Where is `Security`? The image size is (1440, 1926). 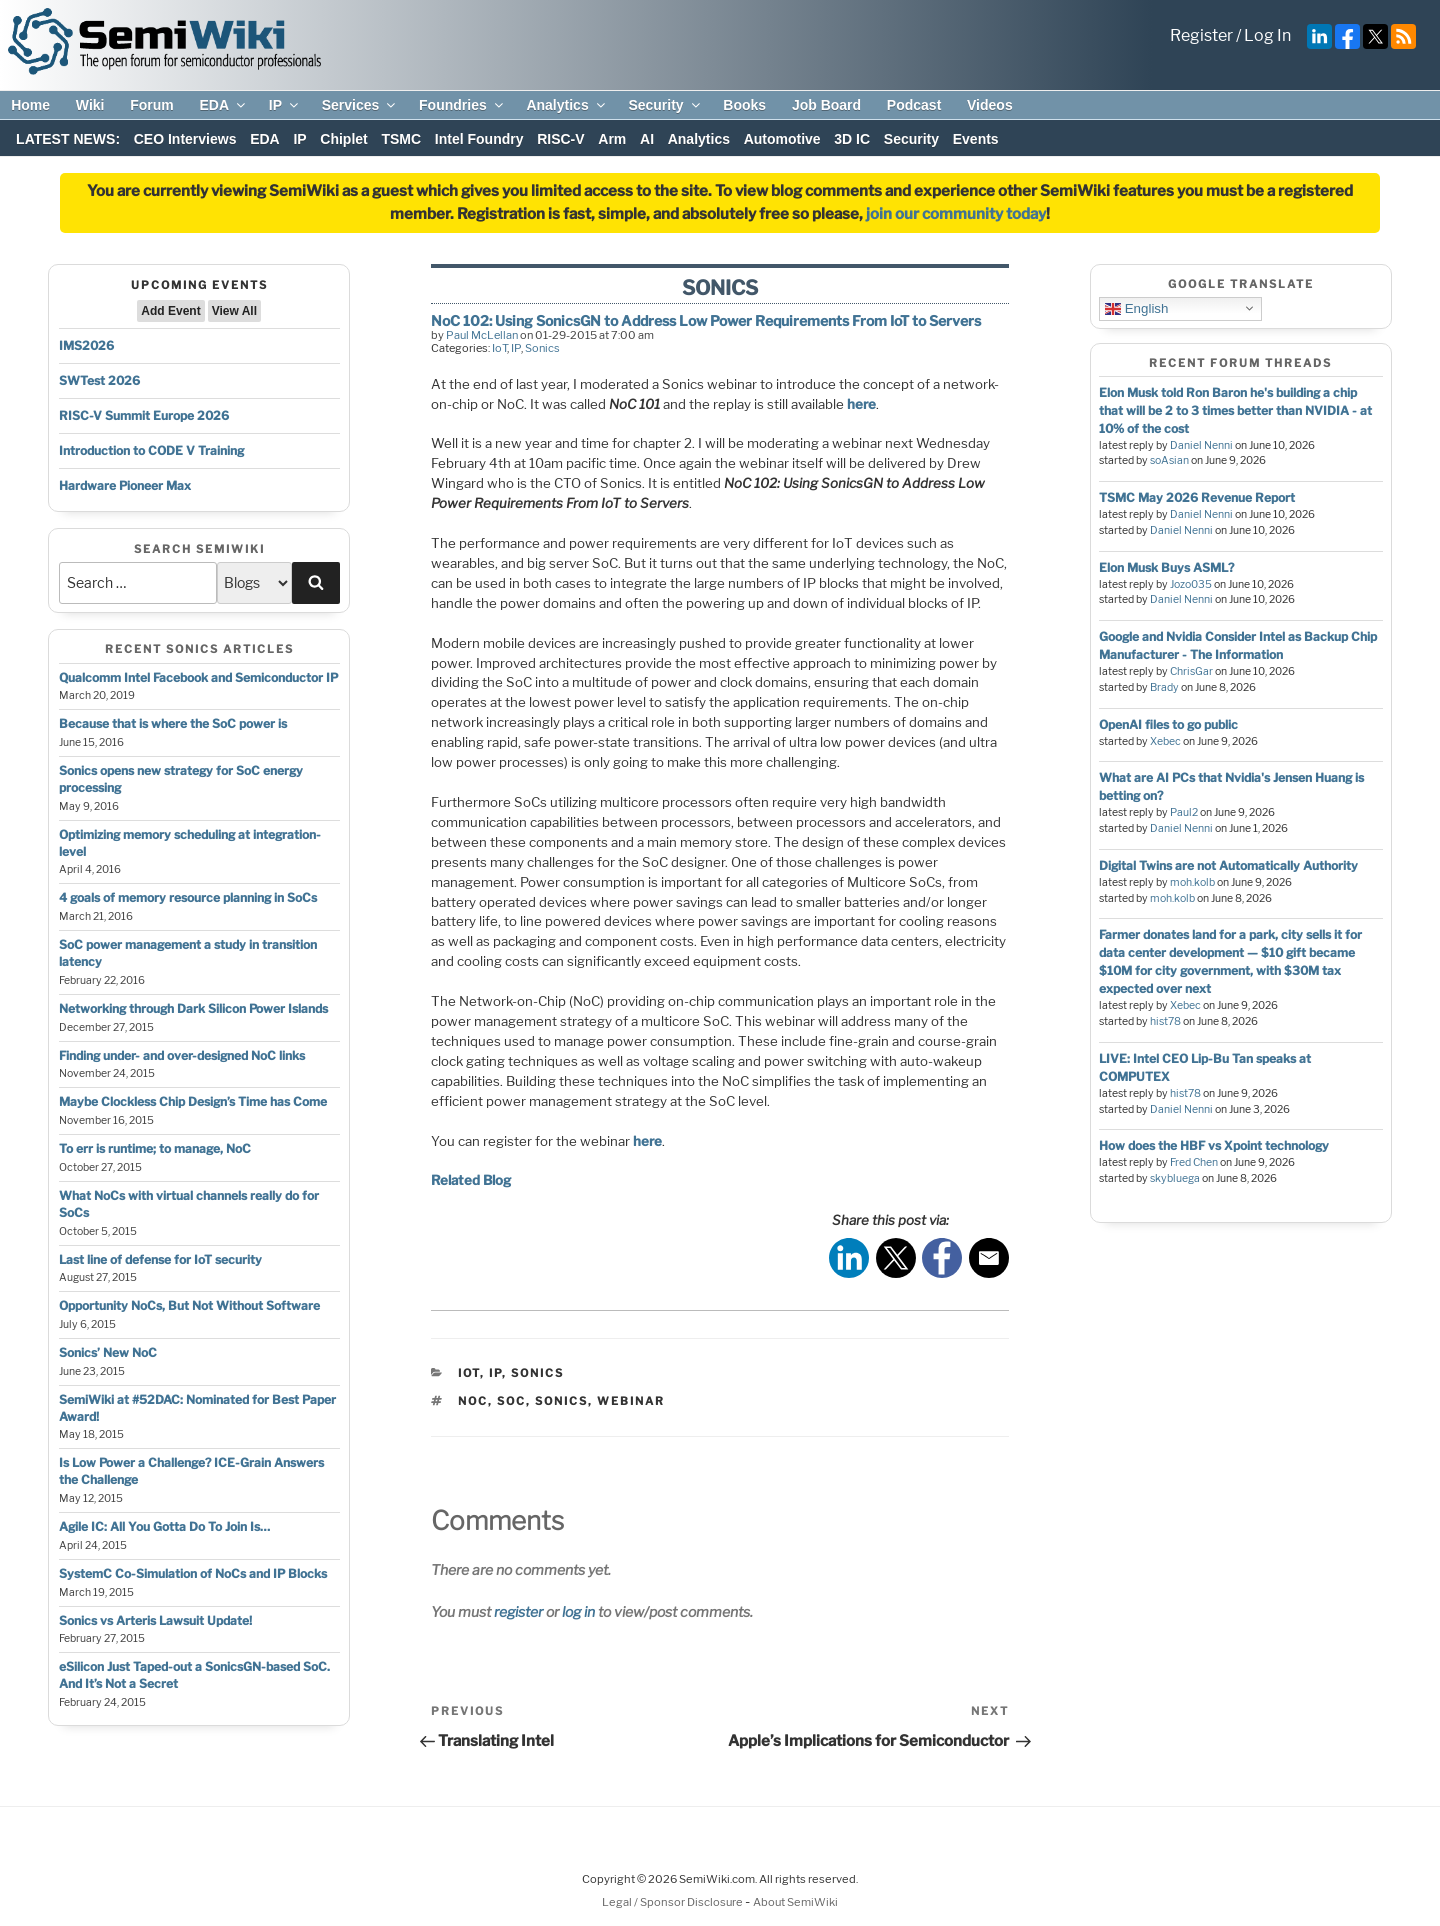
Security is located at coordinates (665, 105).